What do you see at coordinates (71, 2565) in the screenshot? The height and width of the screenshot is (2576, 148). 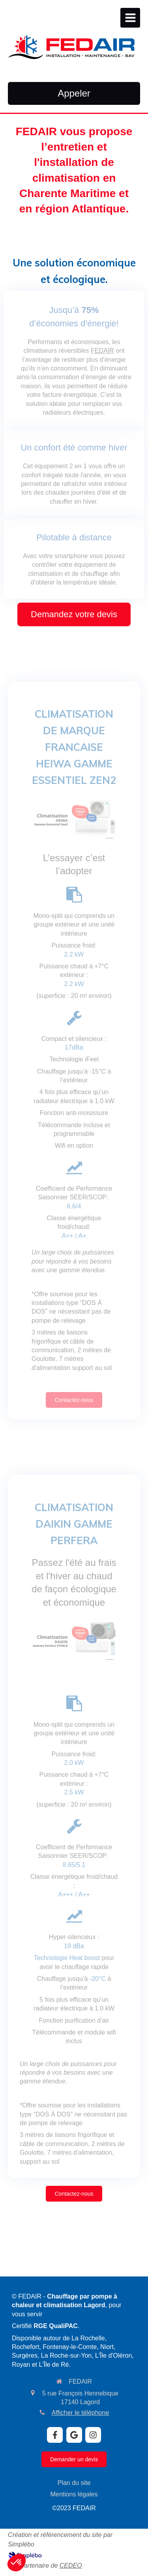 I see `CEDEO` at bounding box center [71, 2565].